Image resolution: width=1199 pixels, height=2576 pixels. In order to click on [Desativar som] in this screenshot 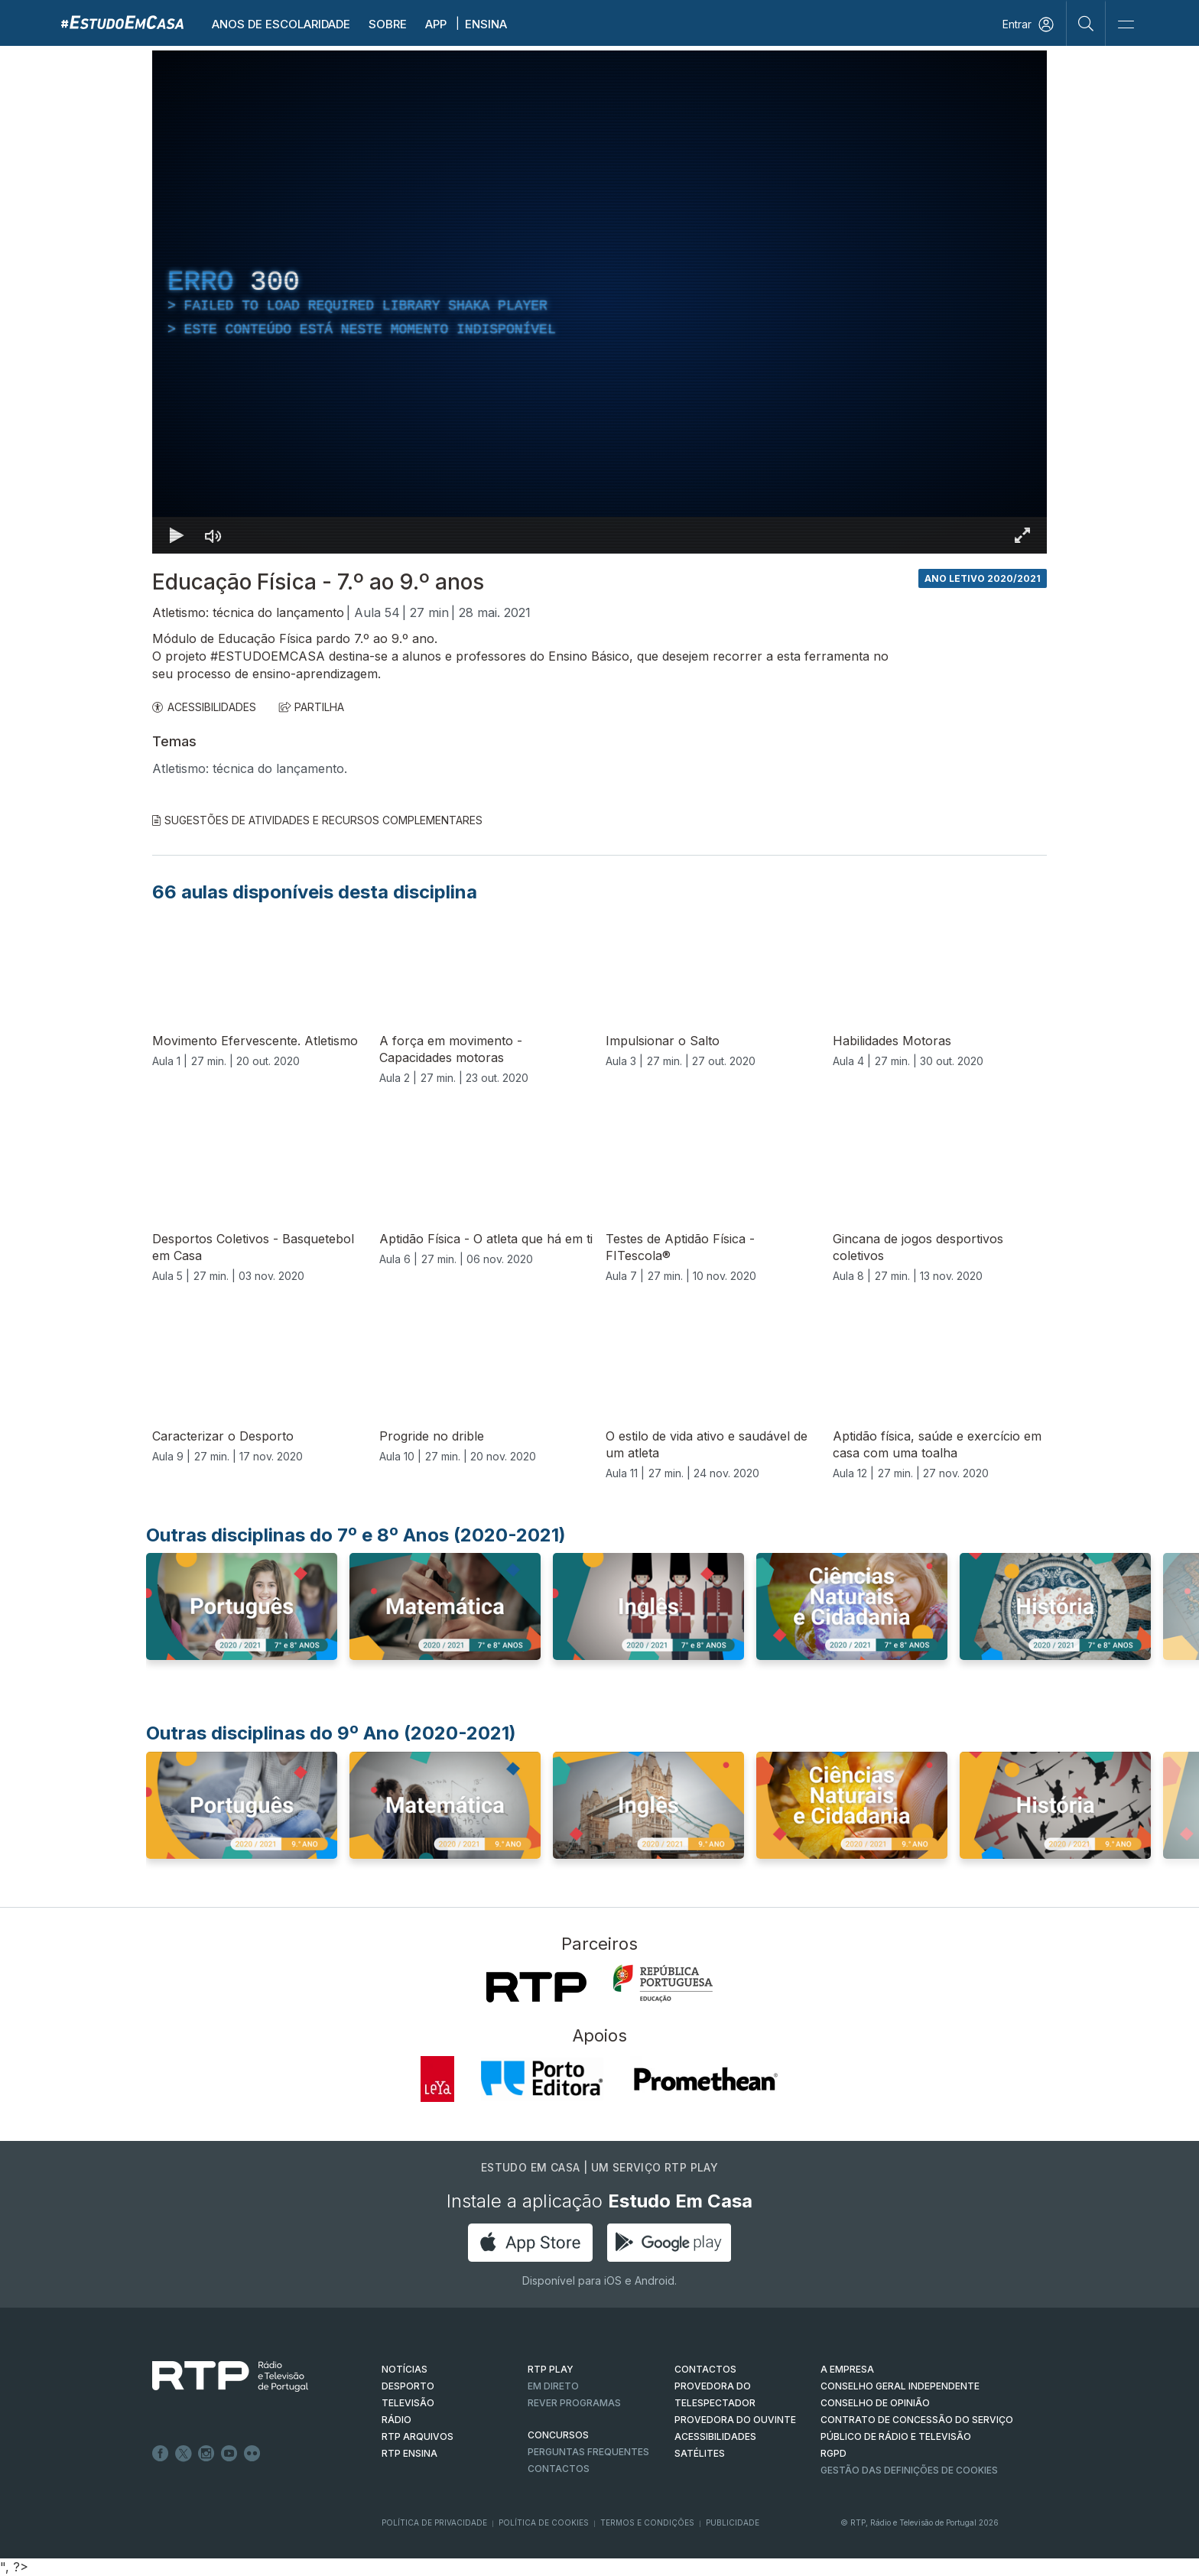, I will do `click(213, 535)`.